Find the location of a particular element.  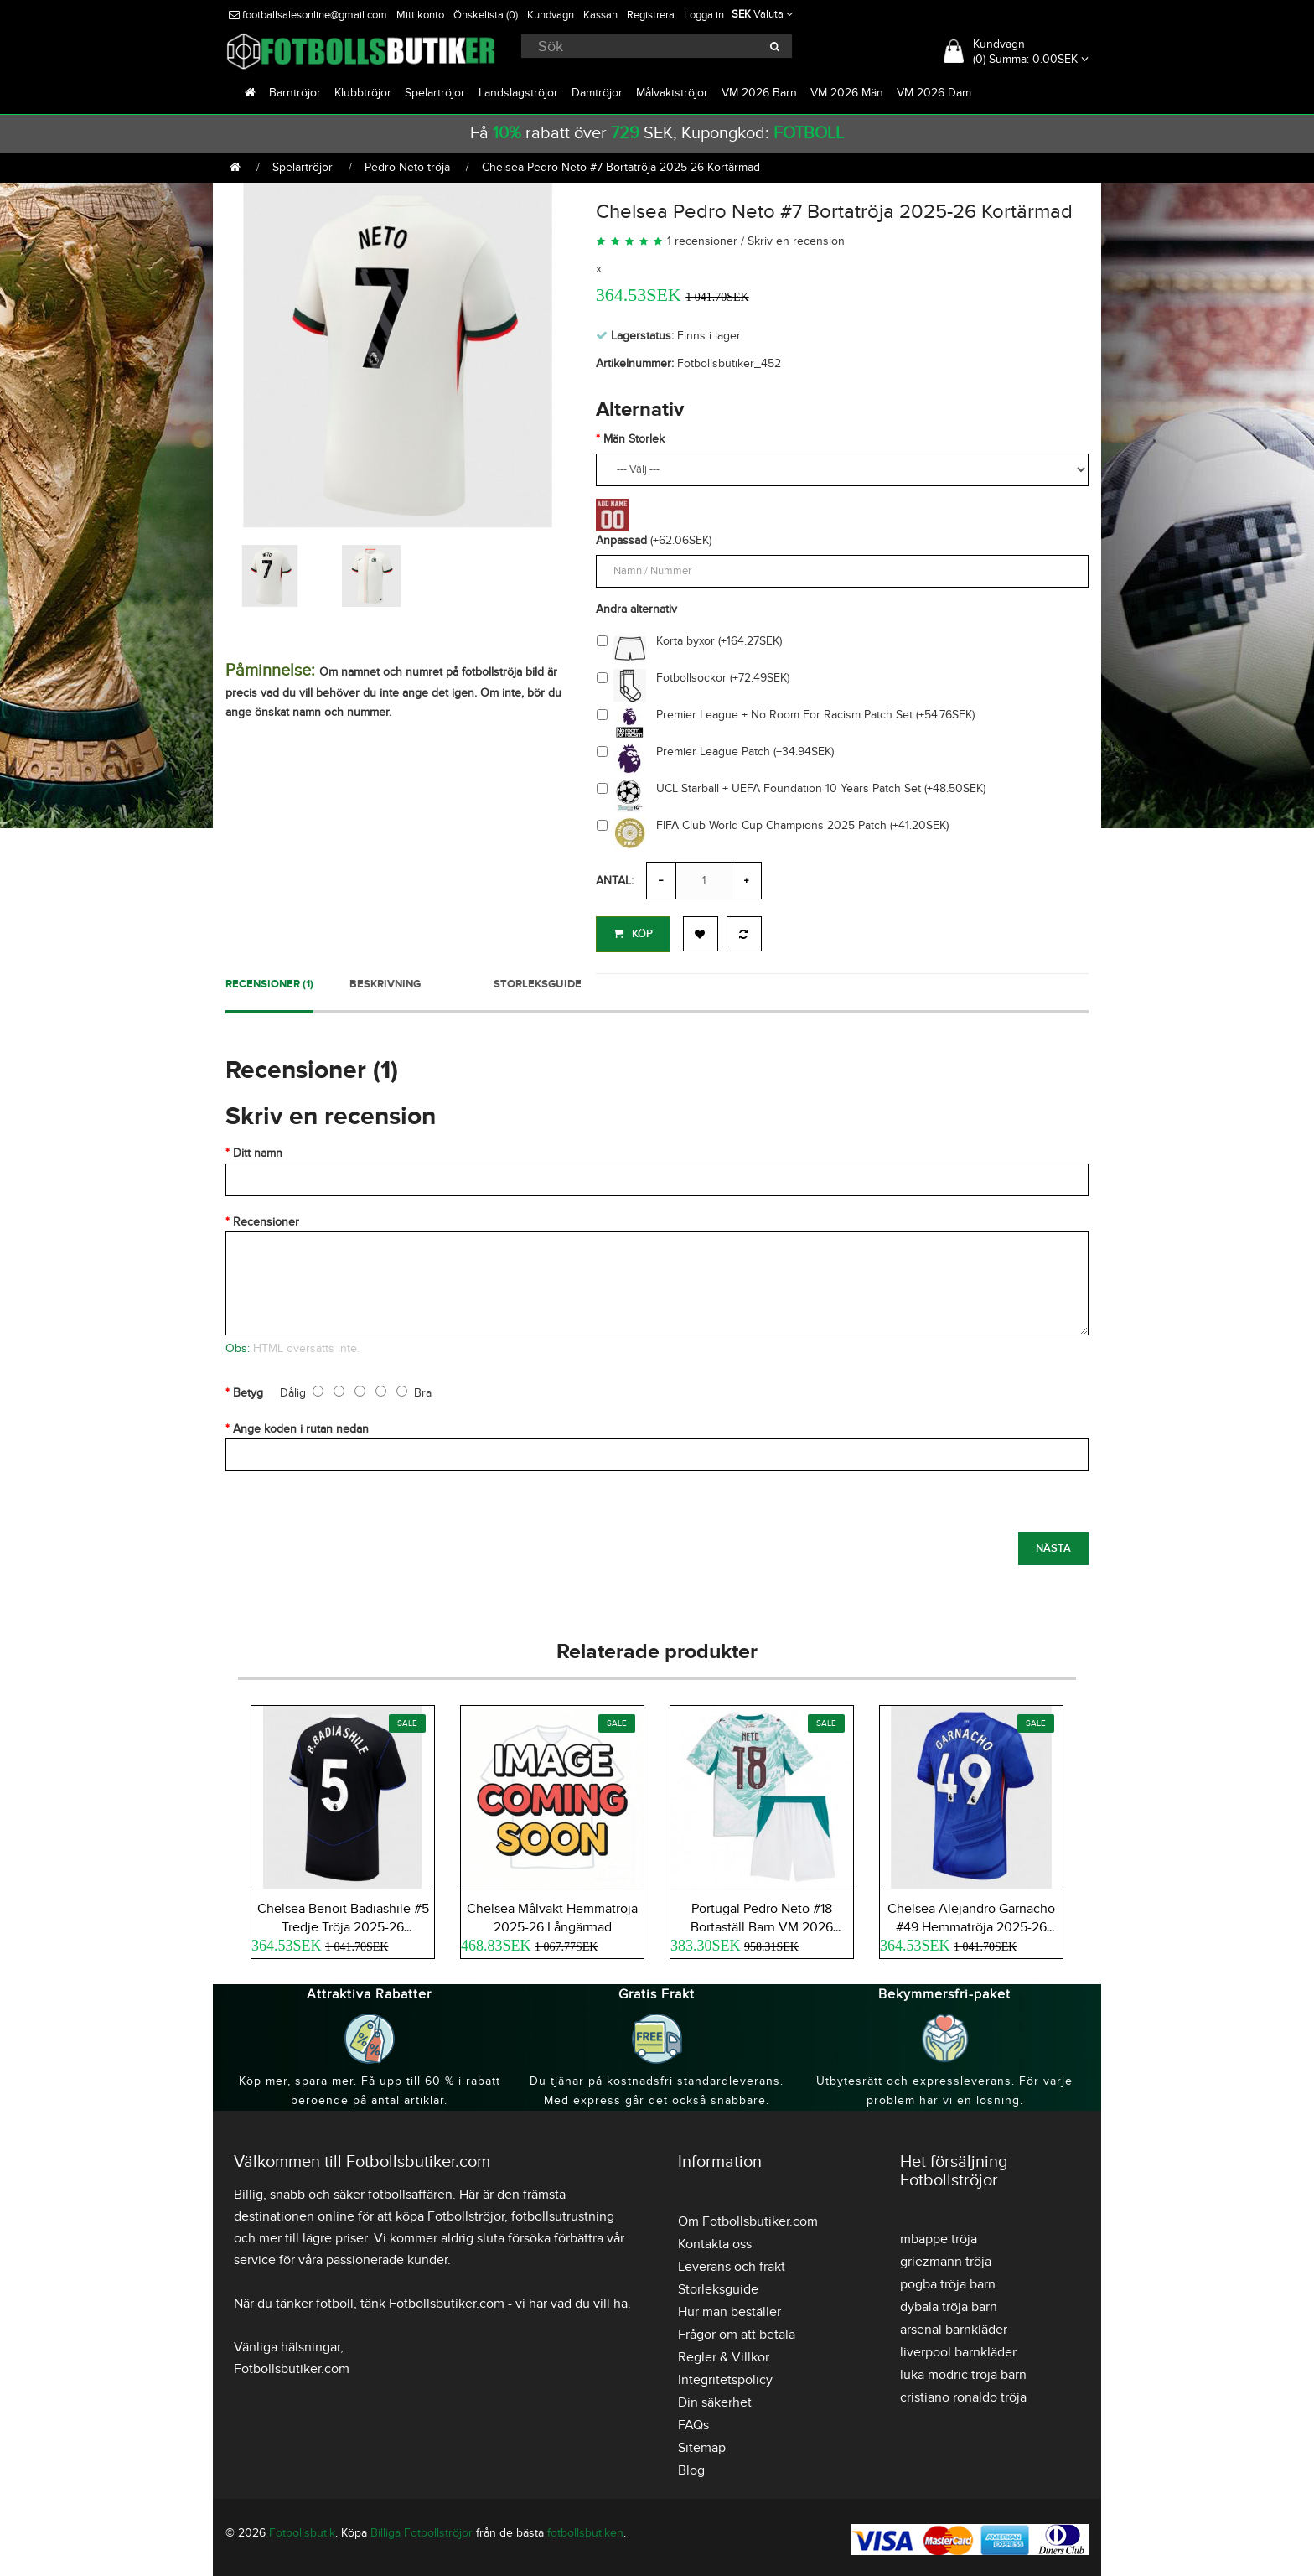

VM 2026 Män is located at coordinates (846, 93).